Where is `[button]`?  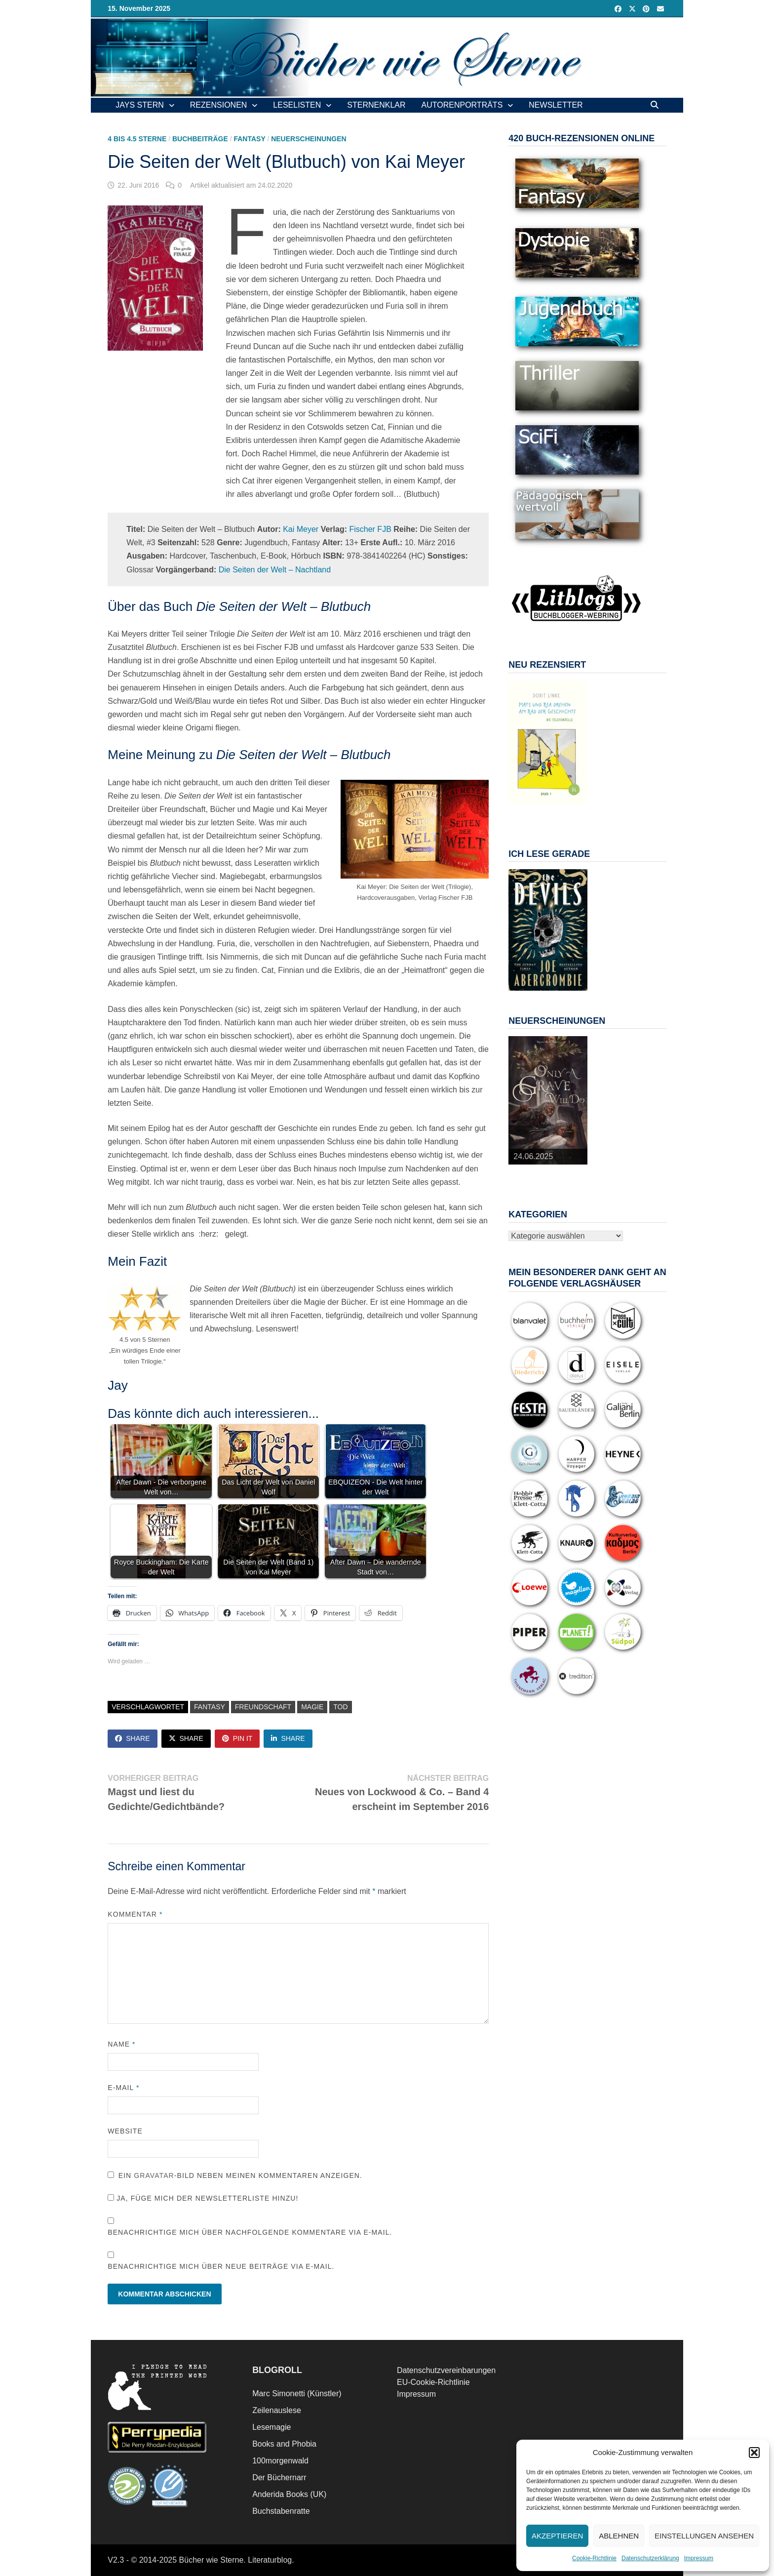
[button] is located at coordinates (754, 2452).